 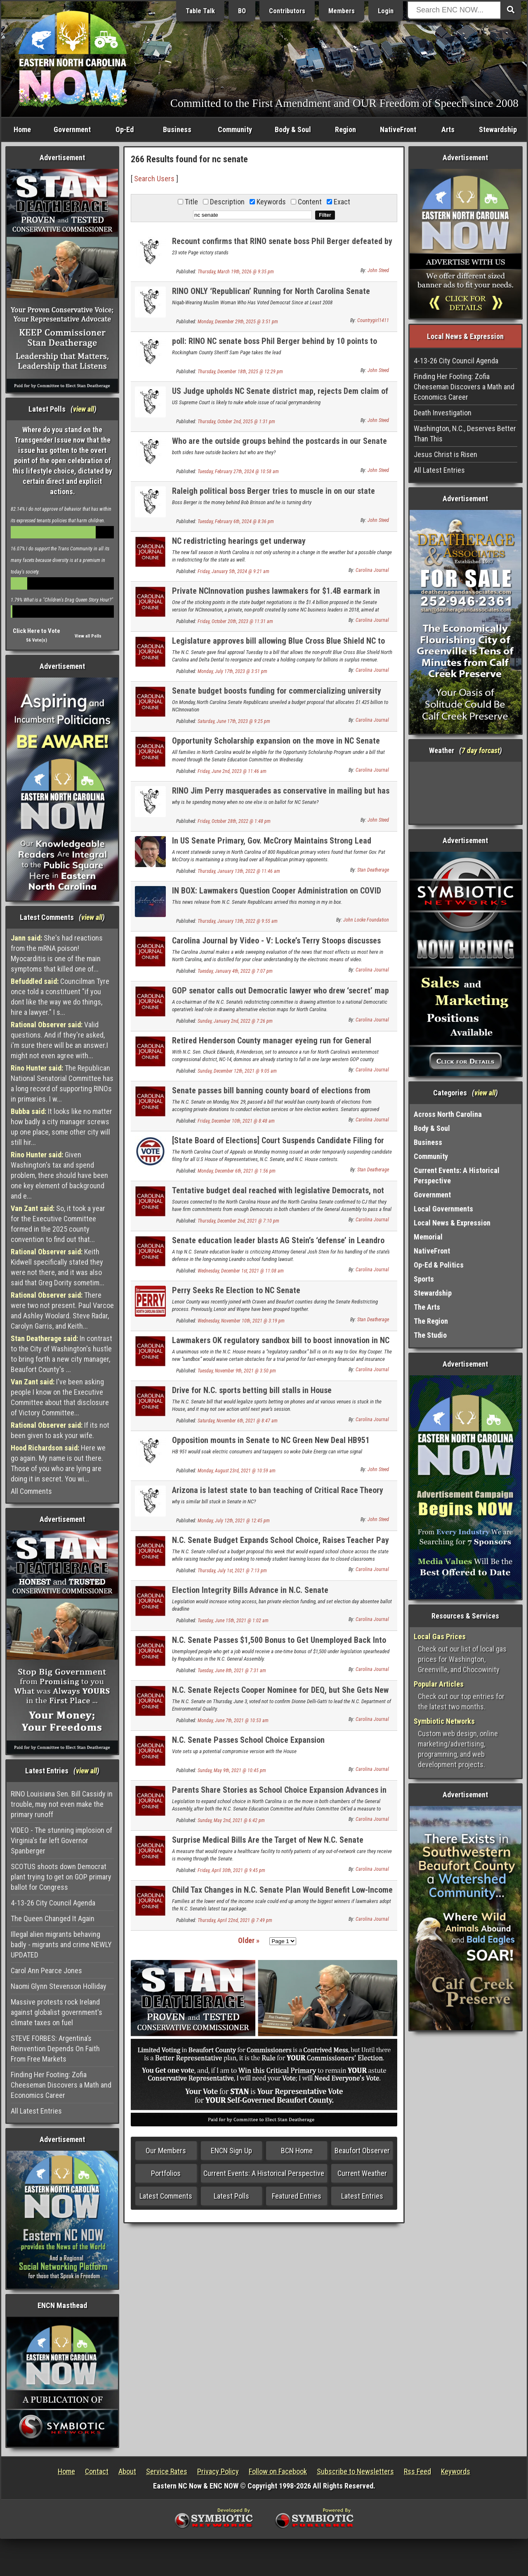 I want to click on The Studio, so click(x=430, y=1335).